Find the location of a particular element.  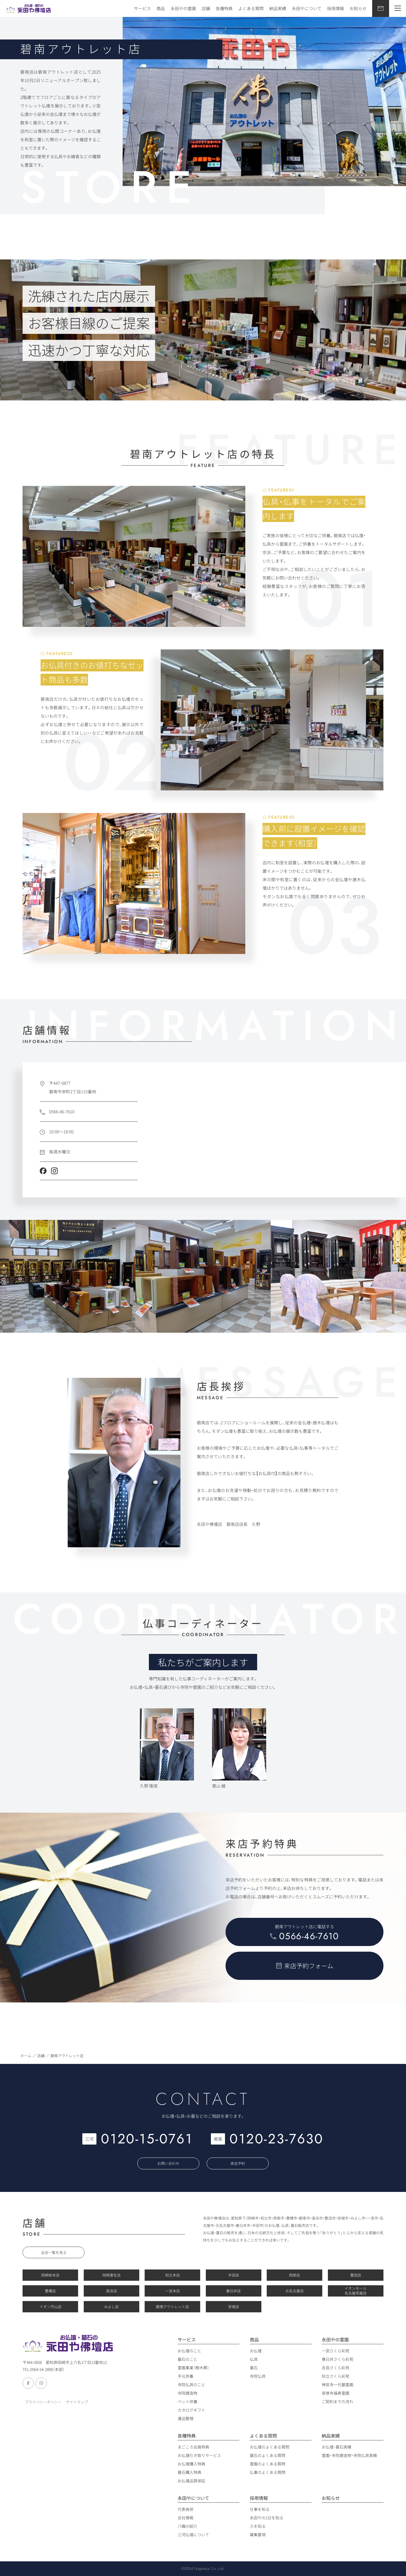

お仏壇・墓石実績 is located at coordinates (336, 2447).